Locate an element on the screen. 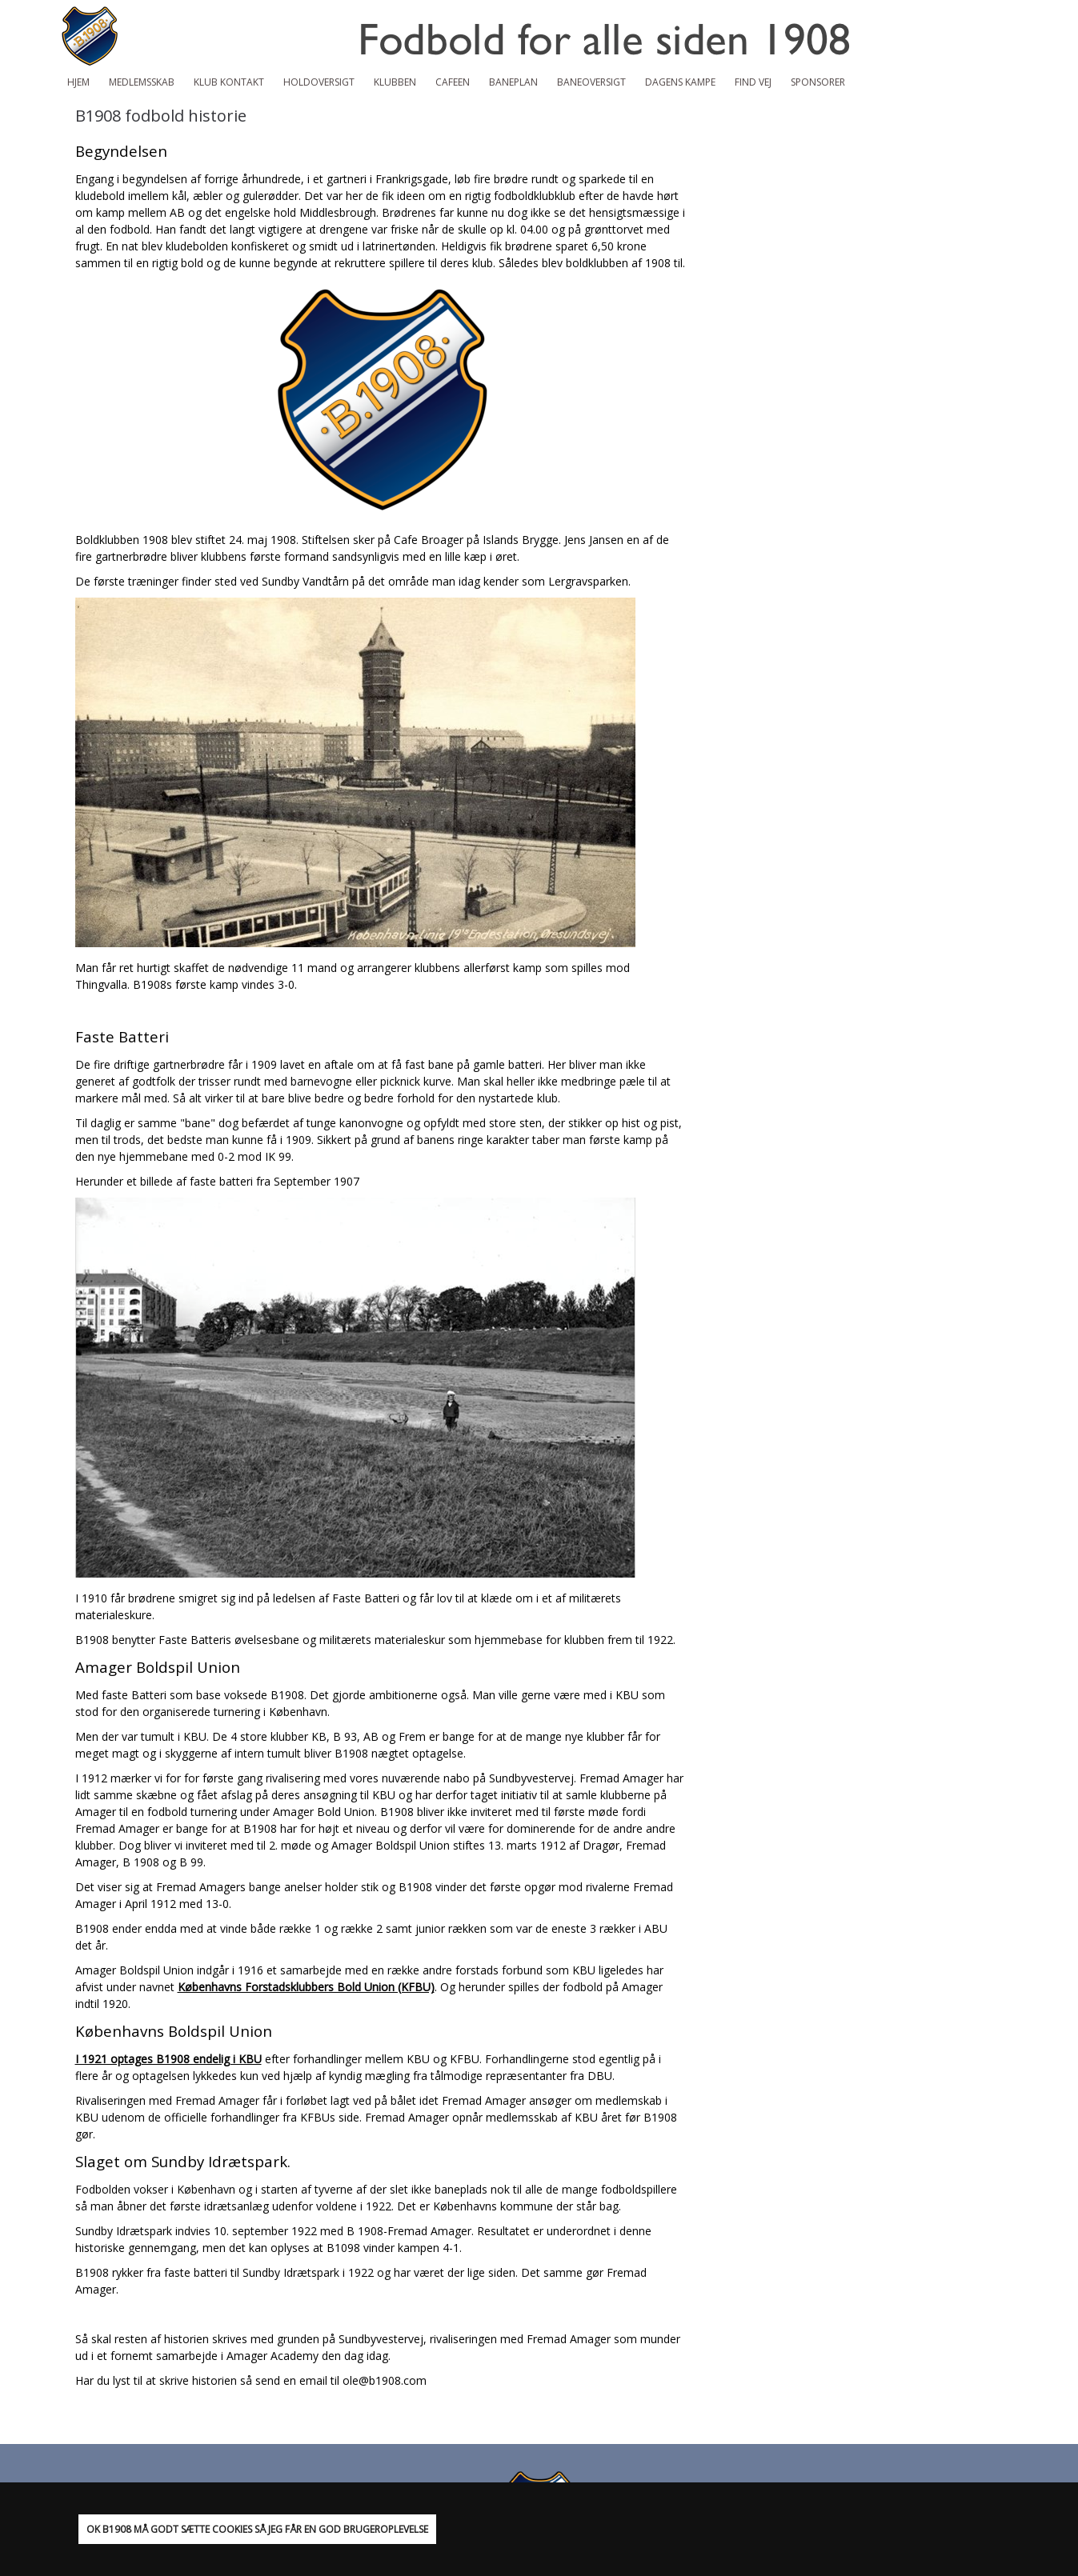  Cafeen is located at coordinates (452, 82).